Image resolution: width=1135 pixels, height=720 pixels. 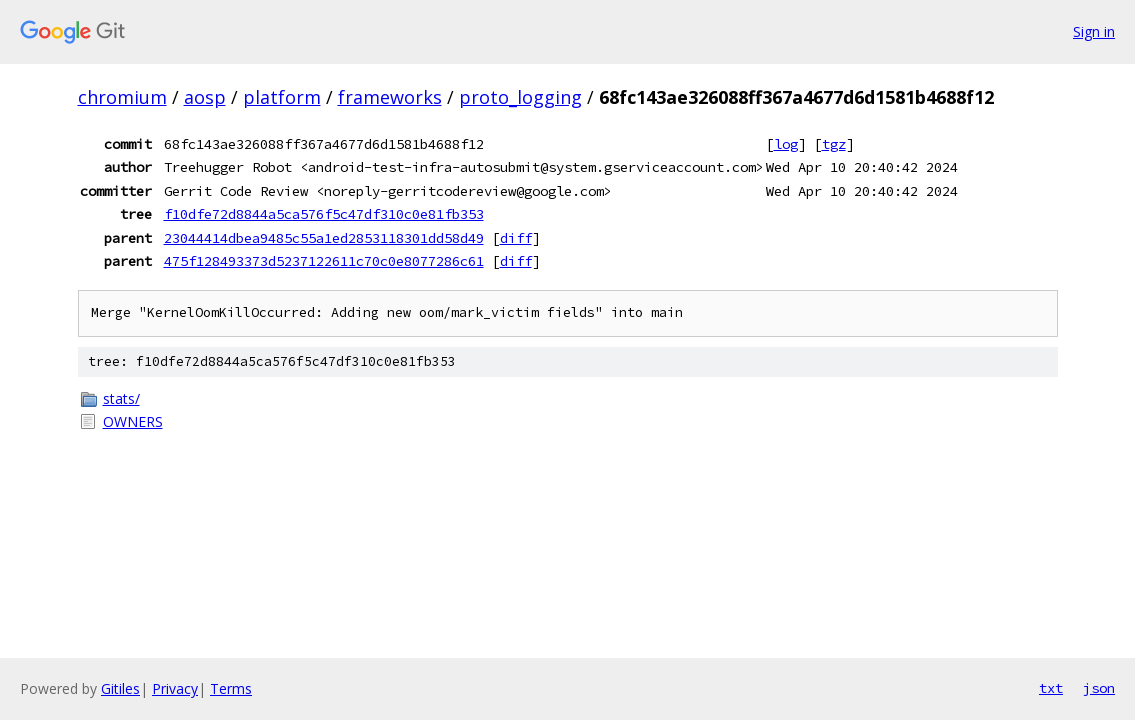 I want to click on Gitiles, so click(x=120, y=688).